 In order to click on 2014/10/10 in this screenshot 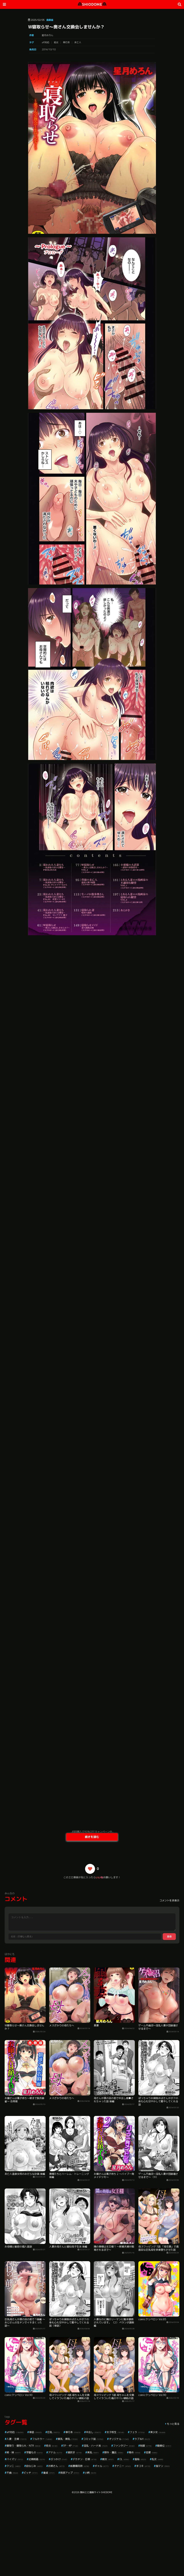, I will do `click(49, 49)`.